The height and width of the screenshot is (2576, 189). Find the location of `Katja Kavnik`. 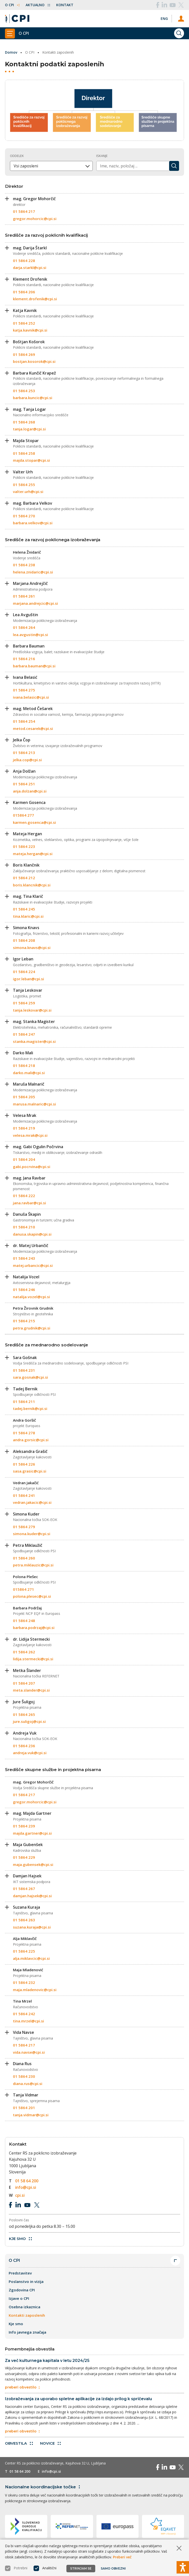

Katja Kavnik is located at coordinates (21, 310).